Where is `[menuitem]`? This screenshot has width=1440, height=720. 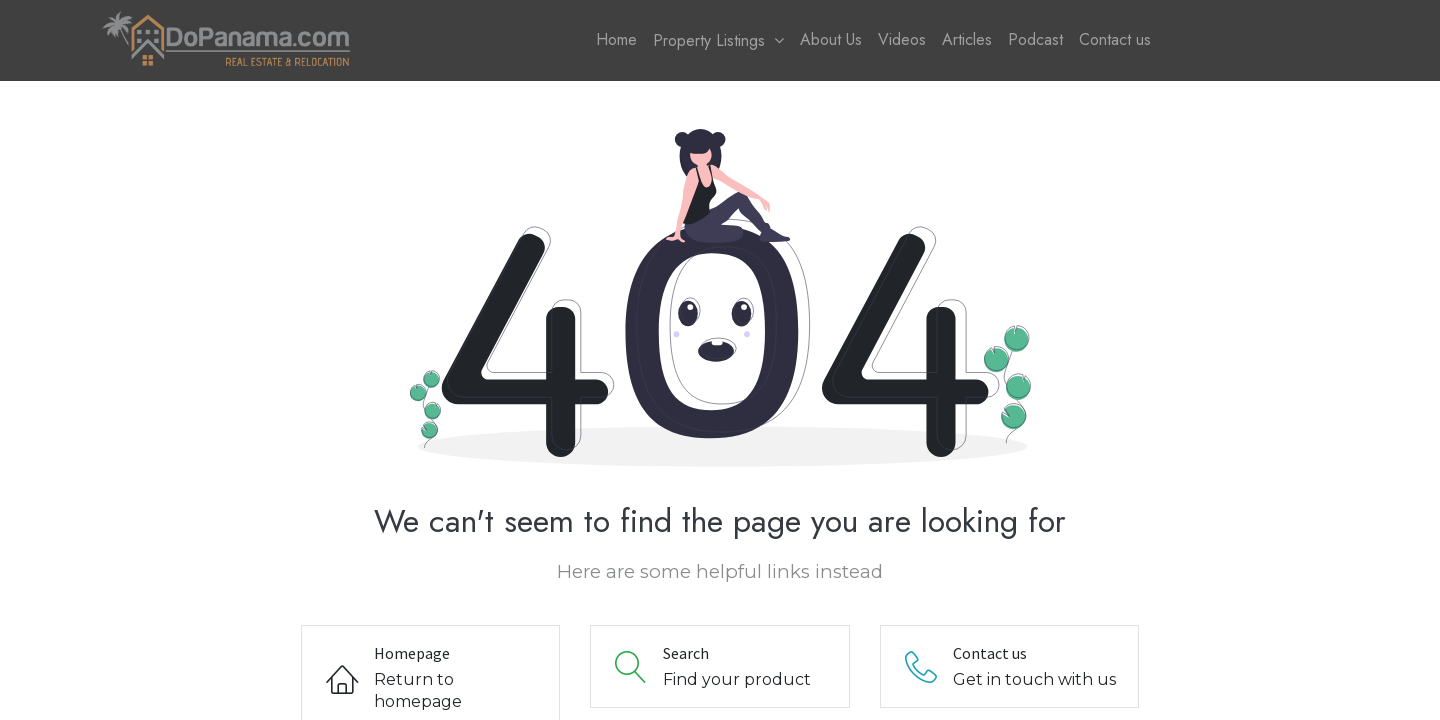 [menuitem] is located at coordinates (616, 40).